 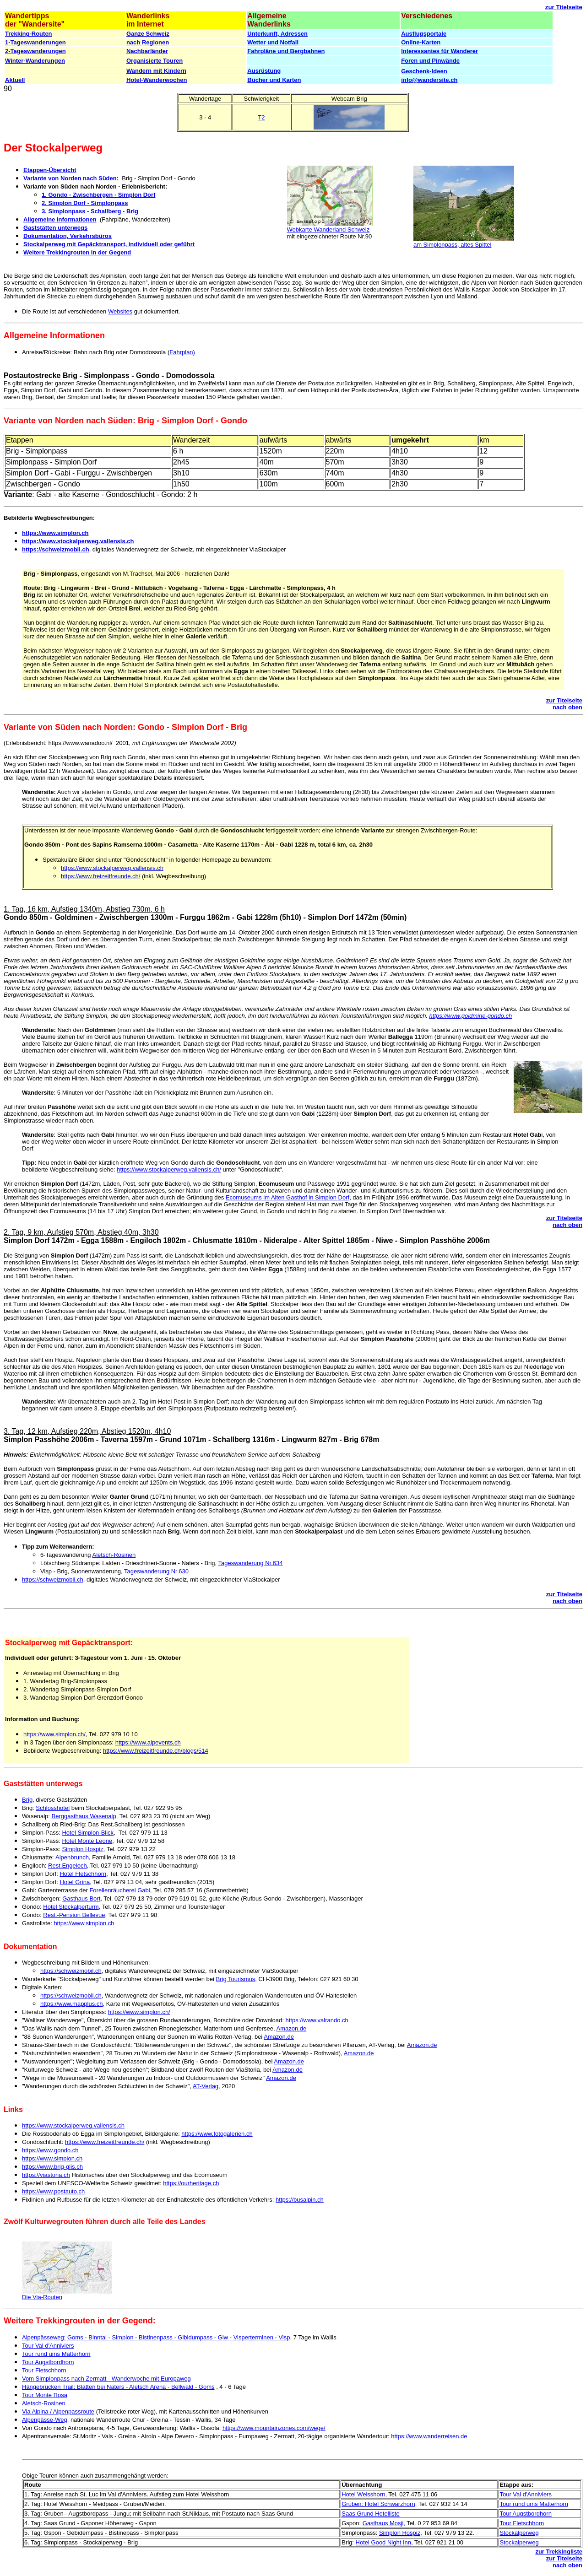 I want to click on Winter-Wanderungen, so click(x=35, y=60).